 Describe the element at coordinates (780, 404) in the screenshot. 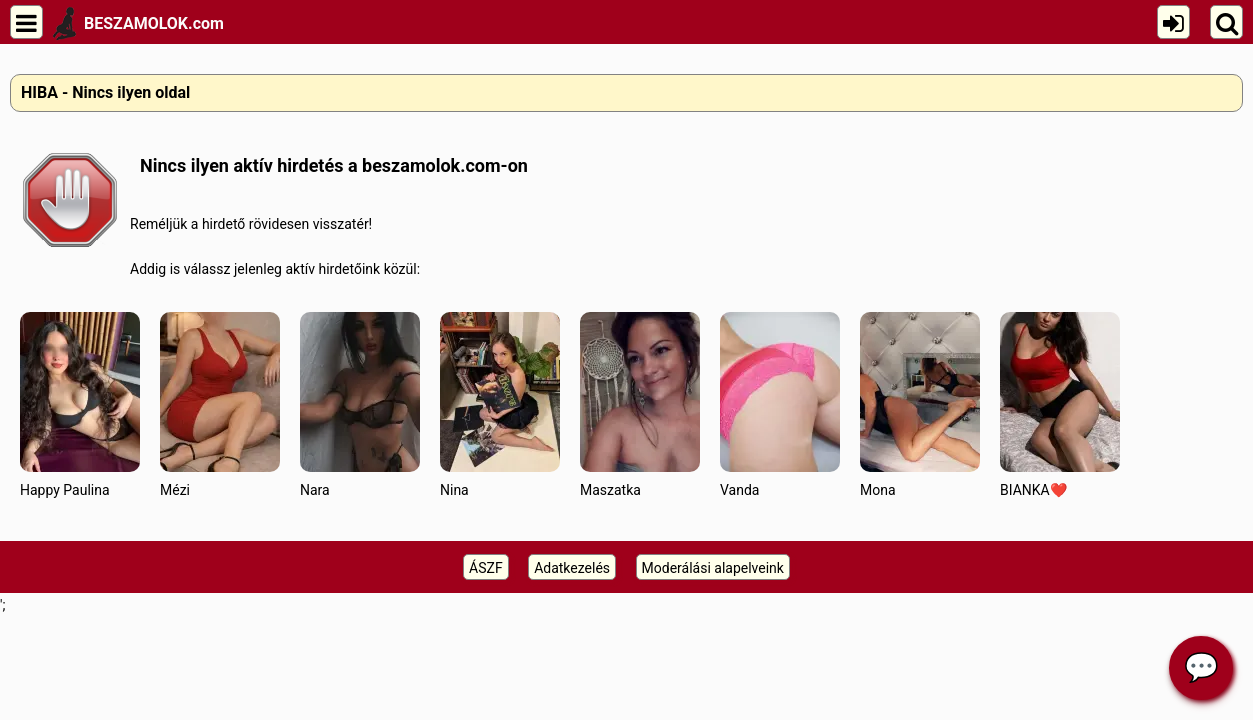

I see `Vanda` at that location.